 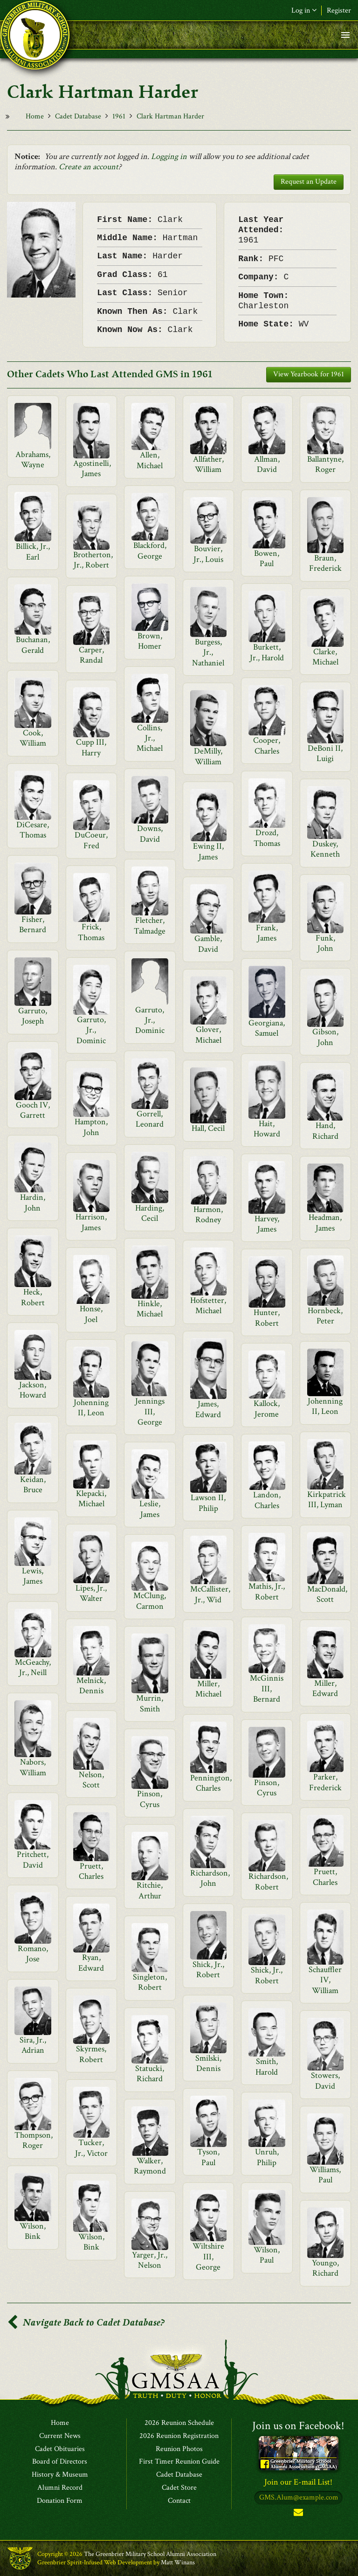 I want to click on Pritchett, David, so click(x=32, y=1859).